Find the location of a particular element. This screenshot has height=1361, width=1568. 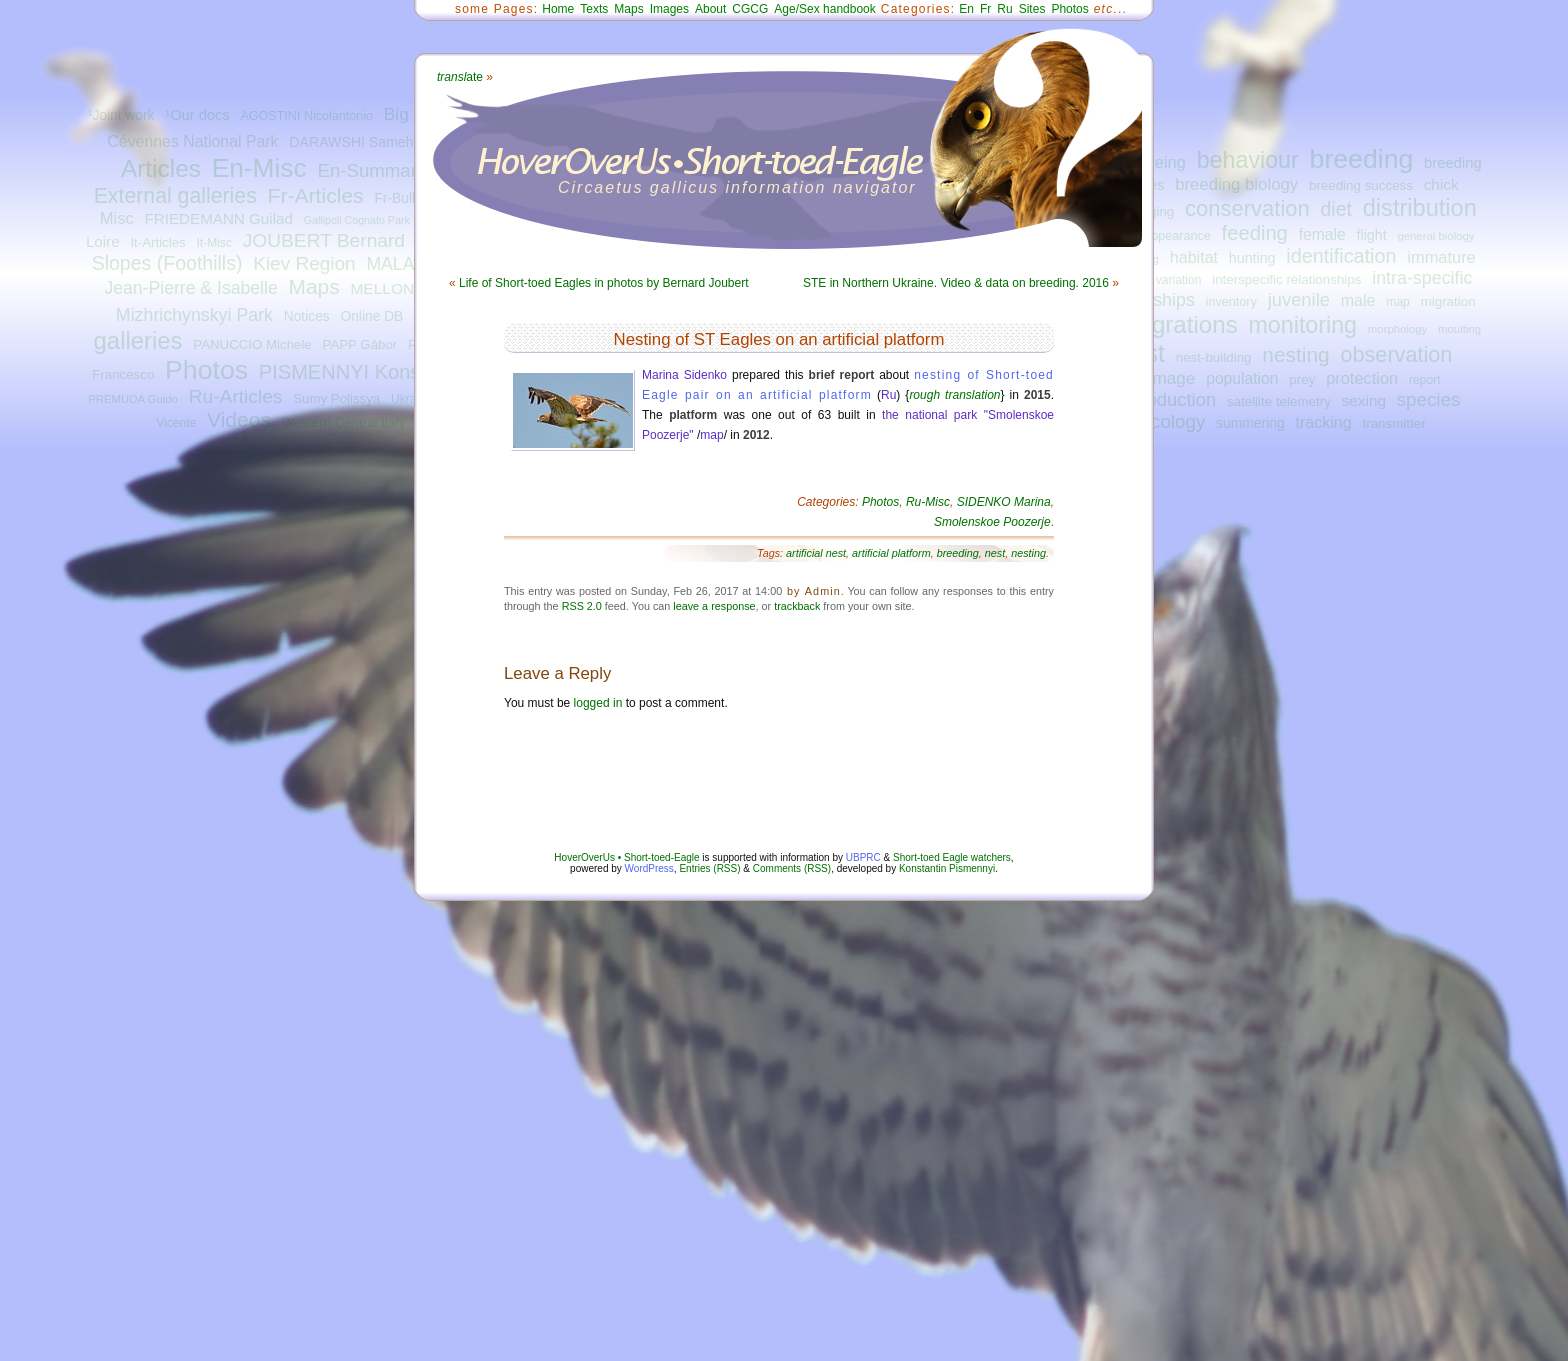

habitat is located at coordinates (1194, 257).